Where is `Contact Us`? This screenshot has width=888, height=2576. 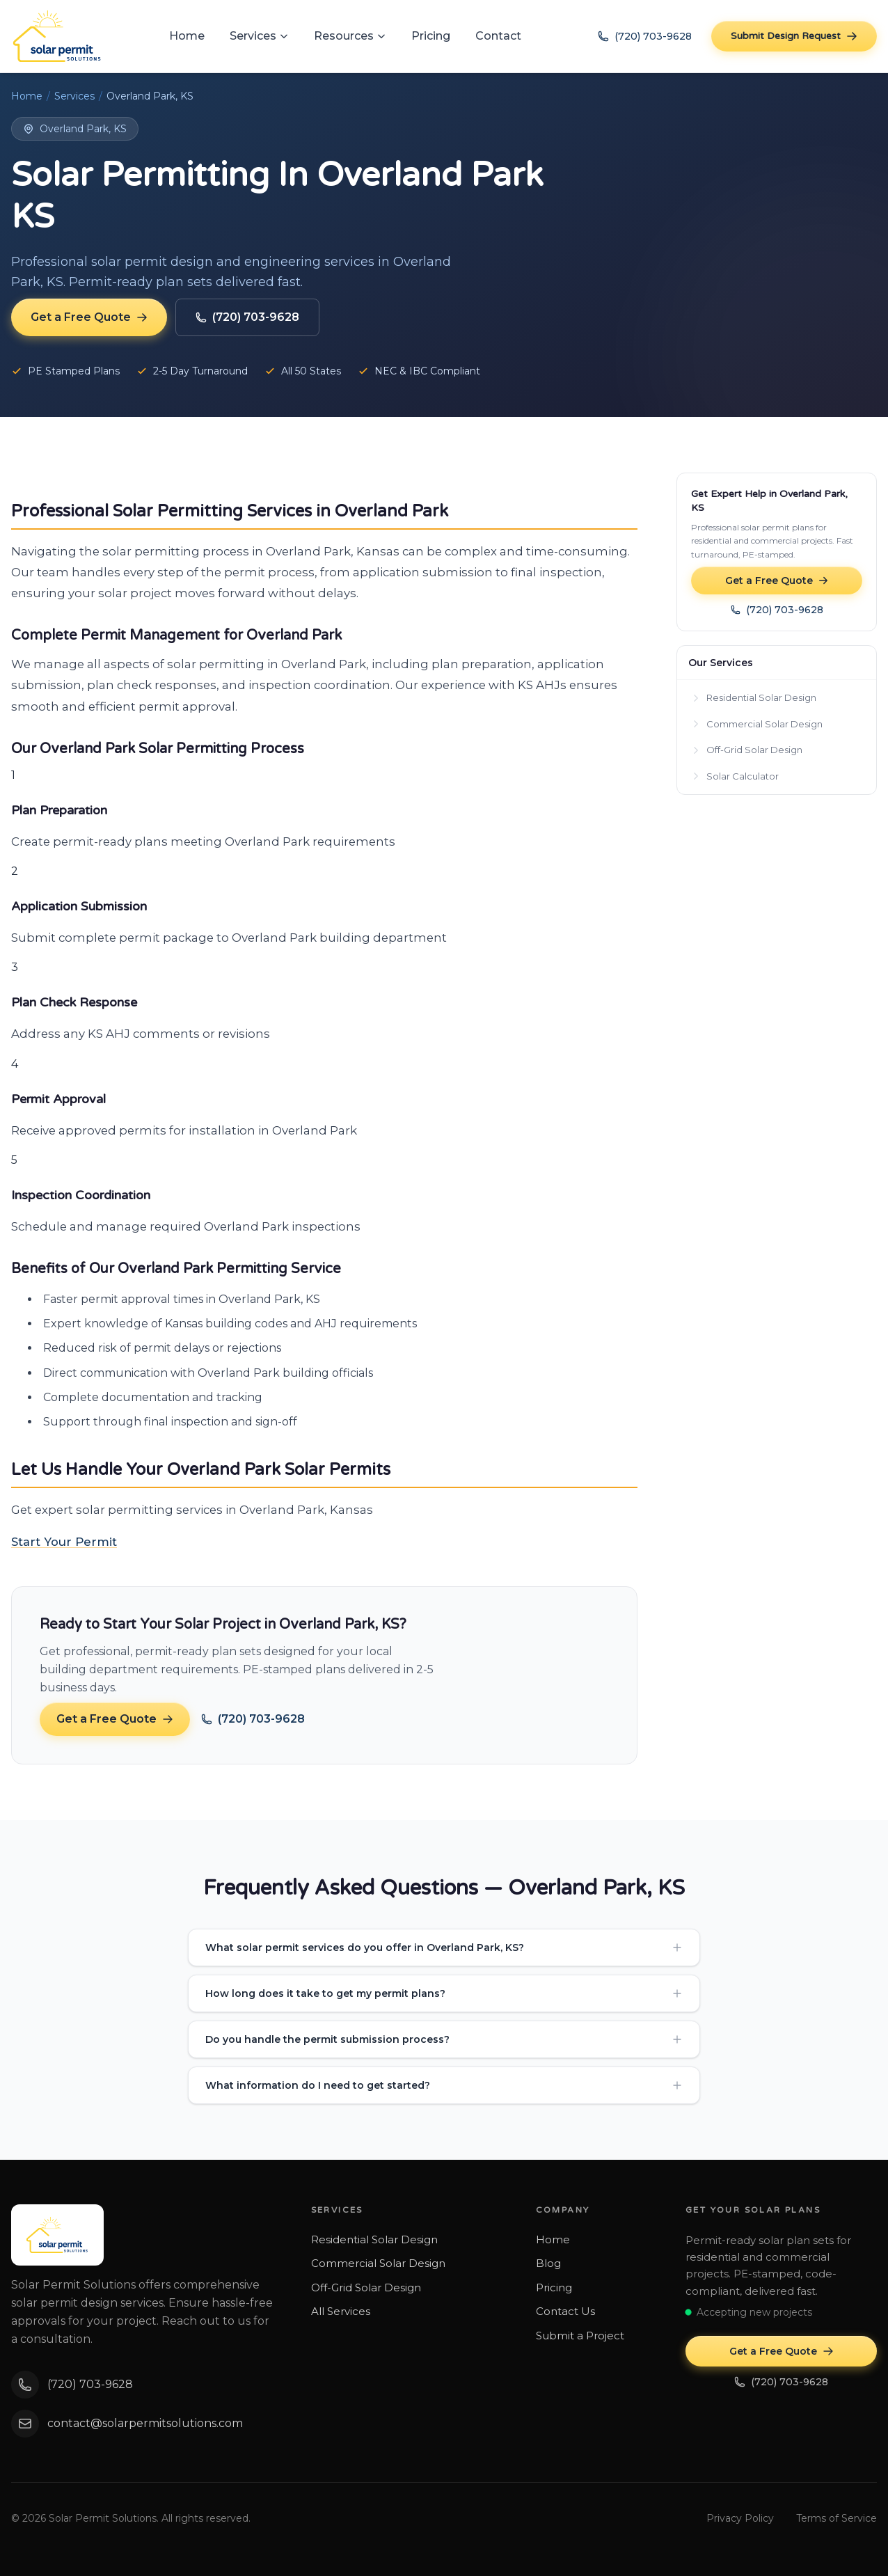
Contact Us is located at coordinates (565, 2311).